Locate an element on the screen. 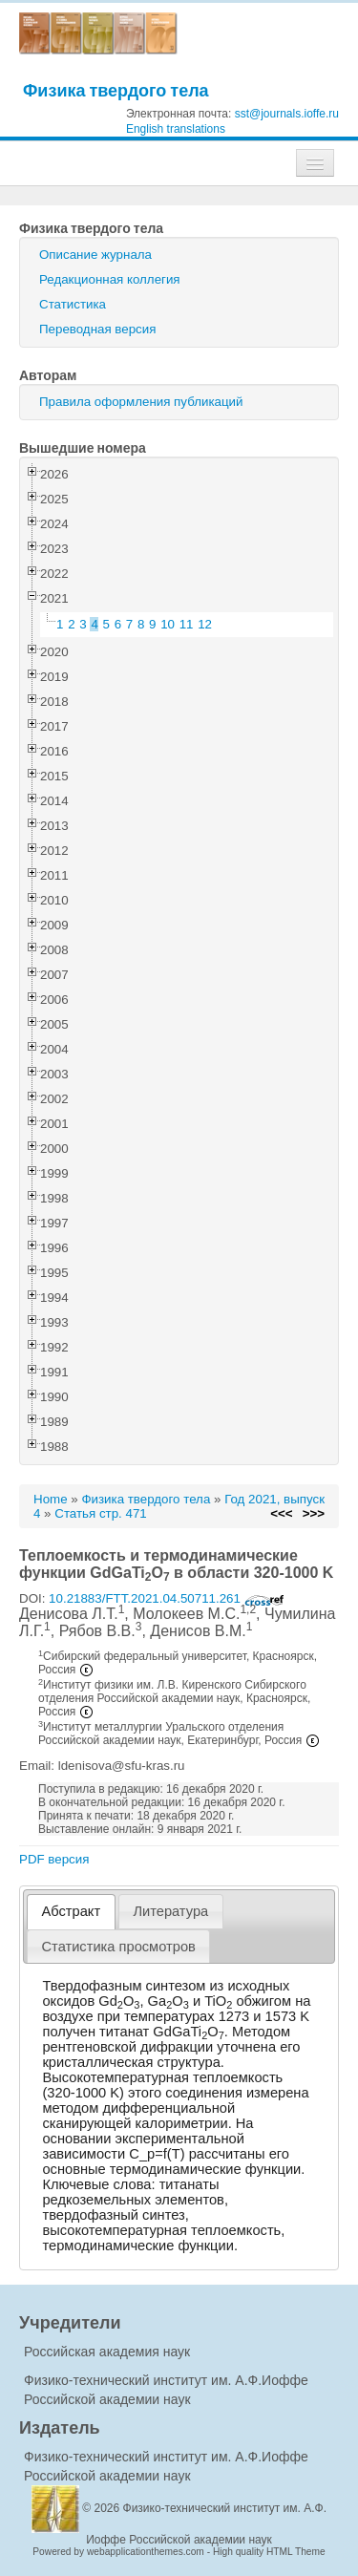  11 is located at coordinates (186, 624).